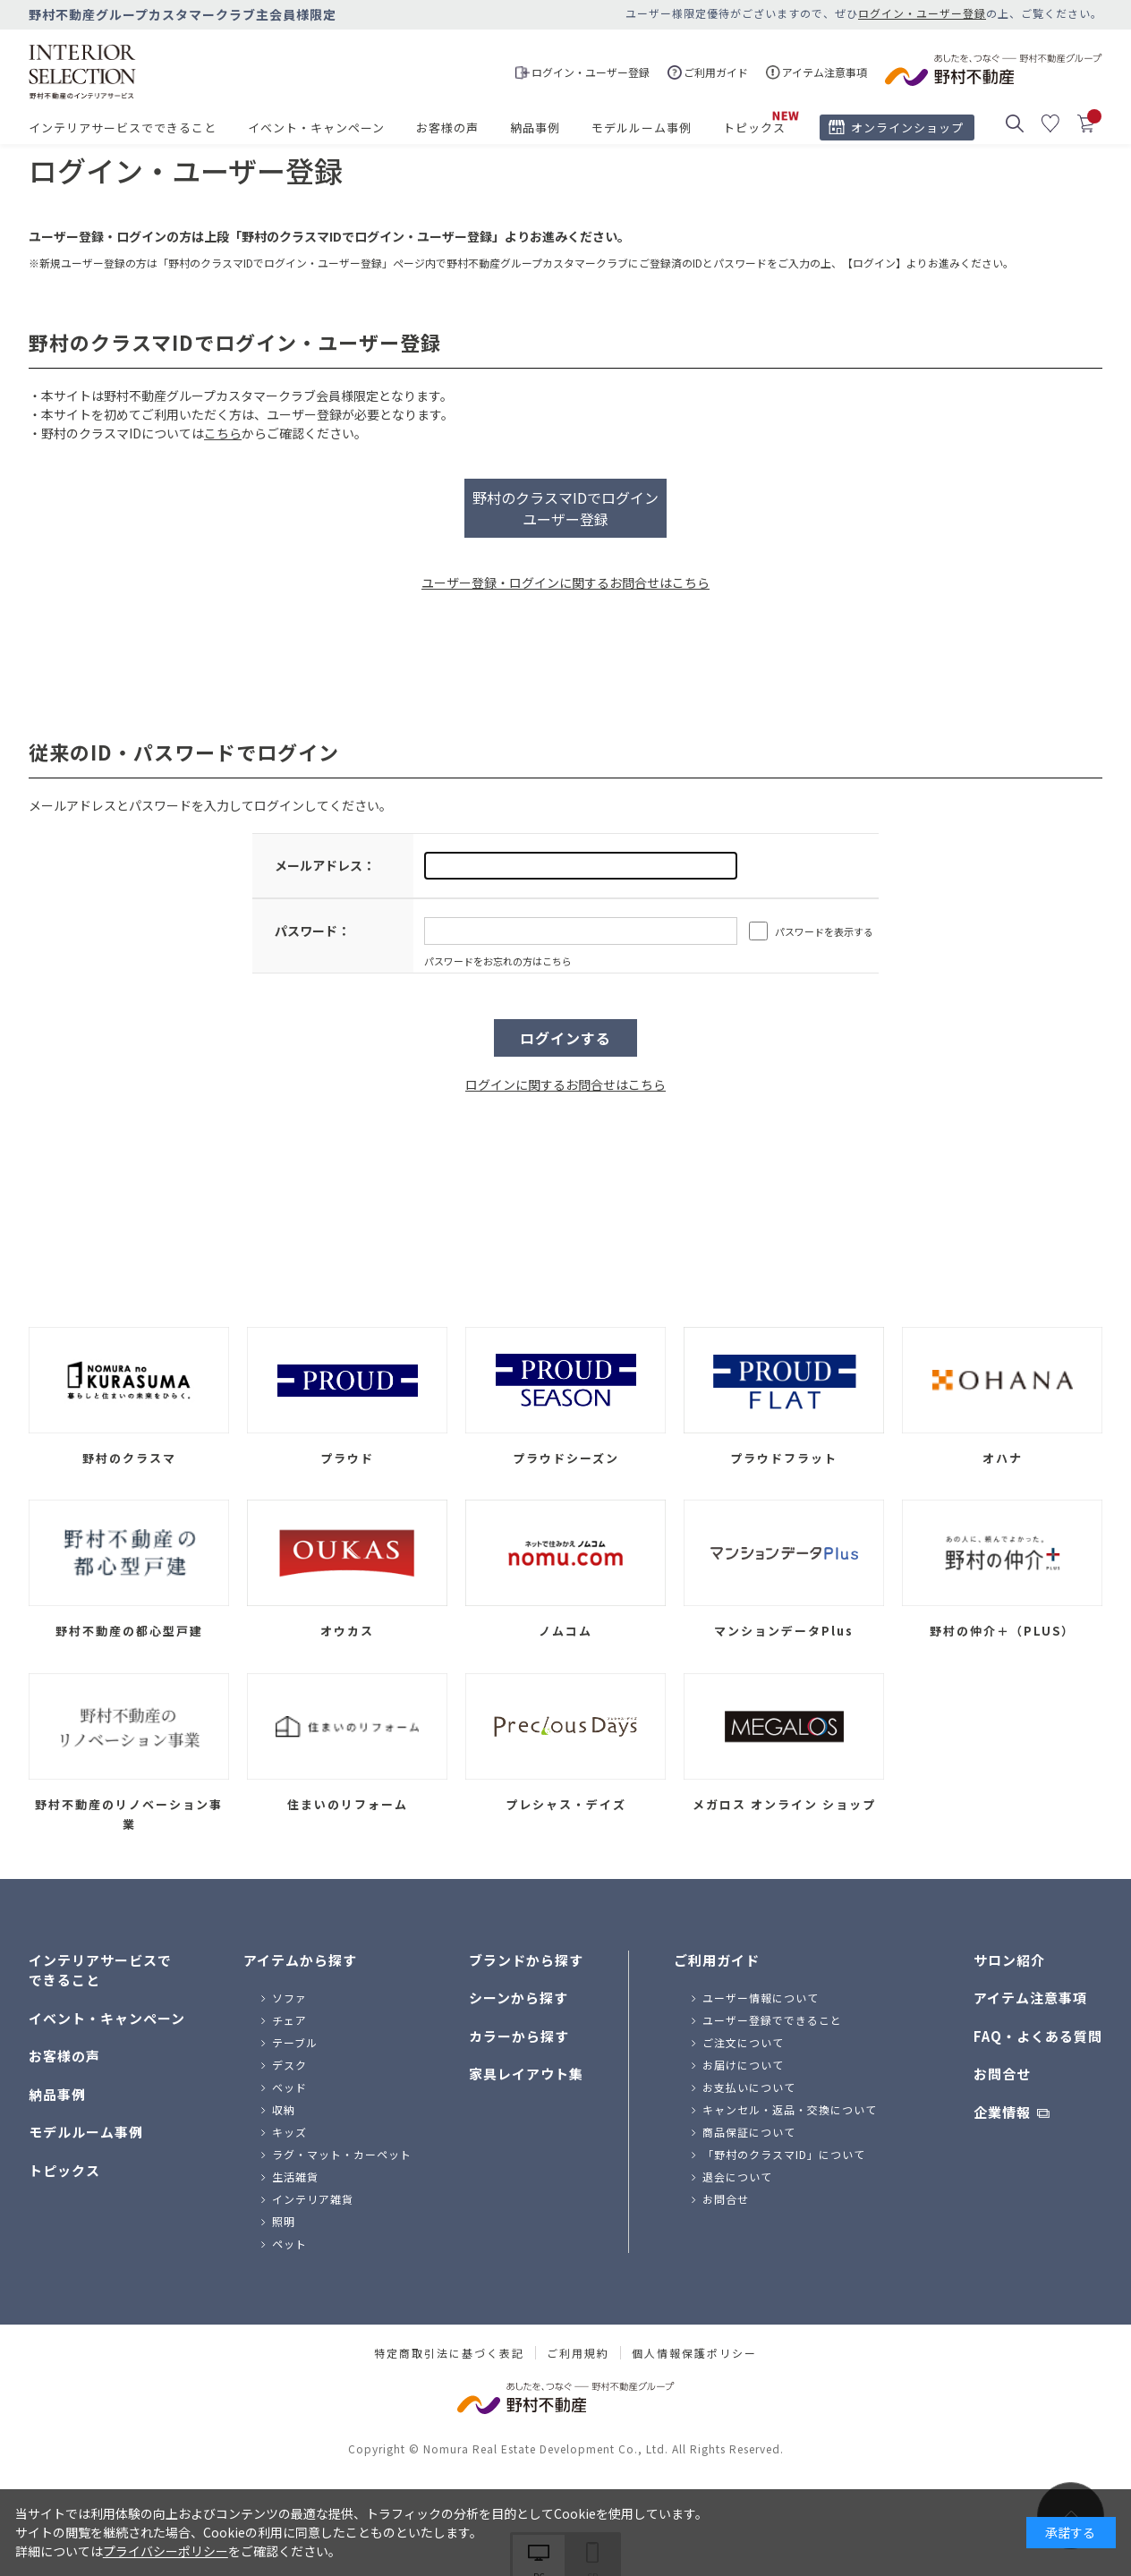  Describe the element at coordinates (325, 865) in the screenshot. I see `メールアドレス：` at that location.